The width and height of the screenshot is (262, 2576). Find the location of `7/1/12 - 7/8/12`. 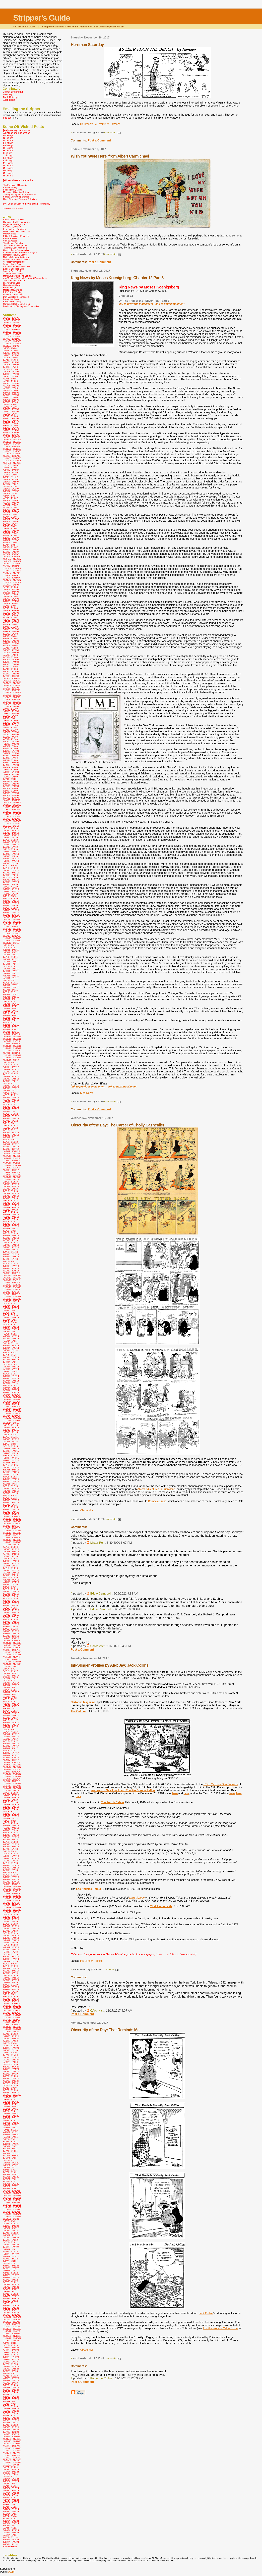

7/1/12 - 7/8/12 is located at coordinates (10, 1123).